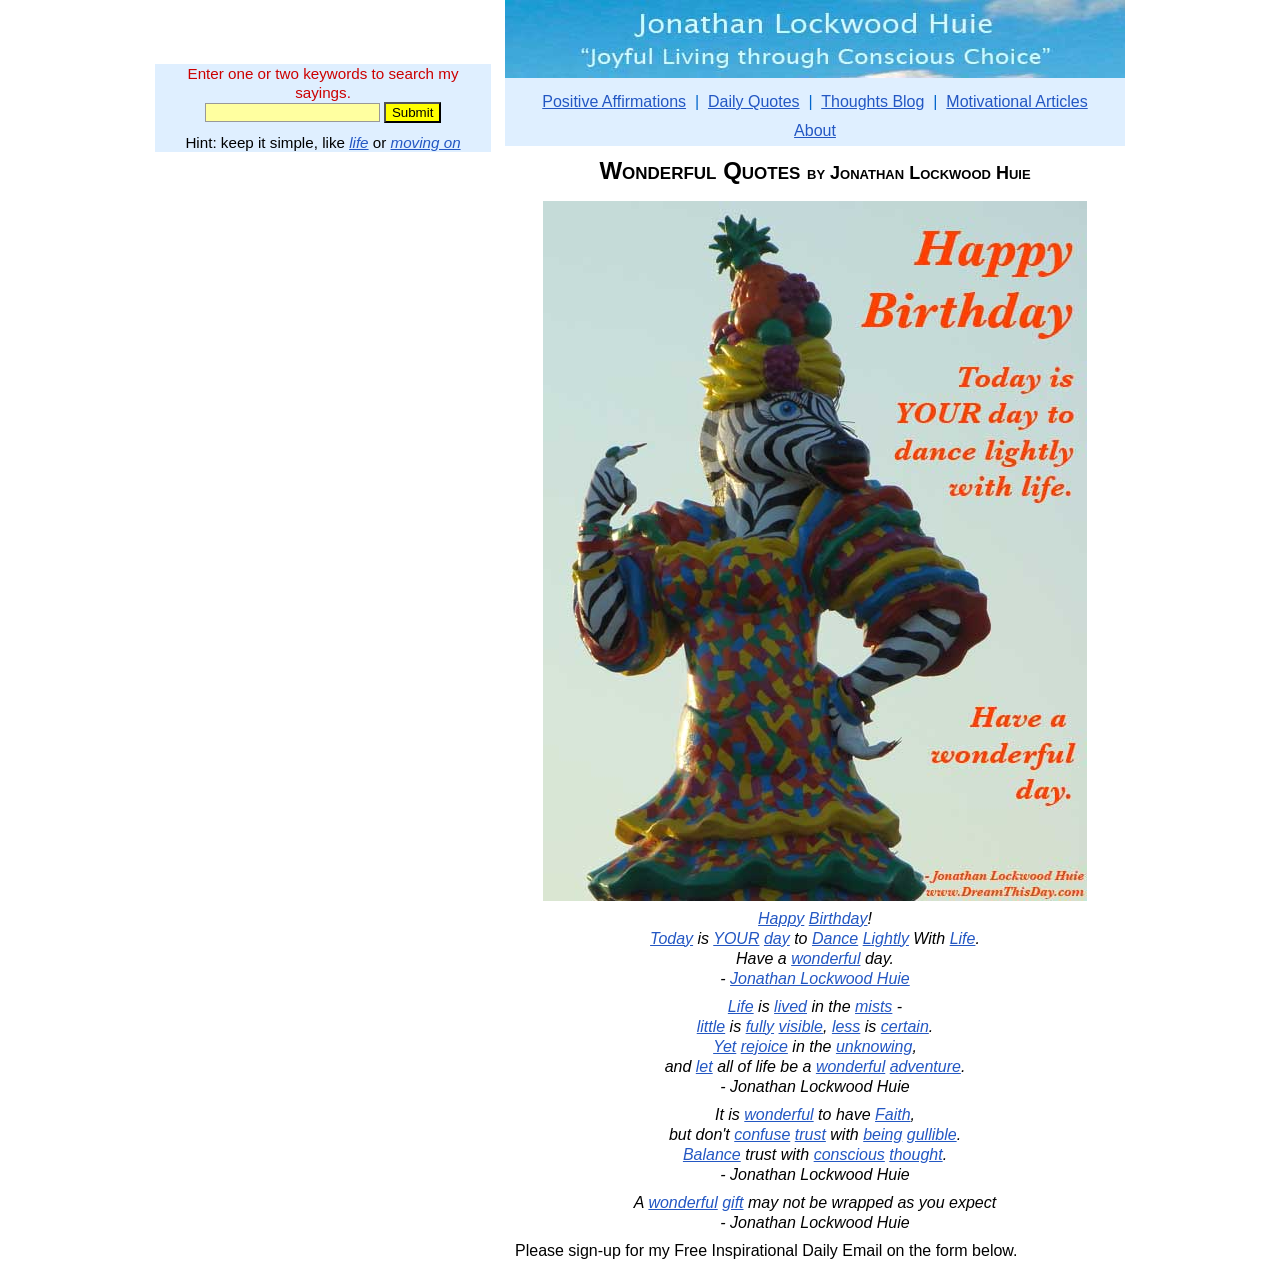 The image size is (1280, 1269). Describe the element at coordinates (886, 938) in the screenshot. I see `Lightly` at that location.